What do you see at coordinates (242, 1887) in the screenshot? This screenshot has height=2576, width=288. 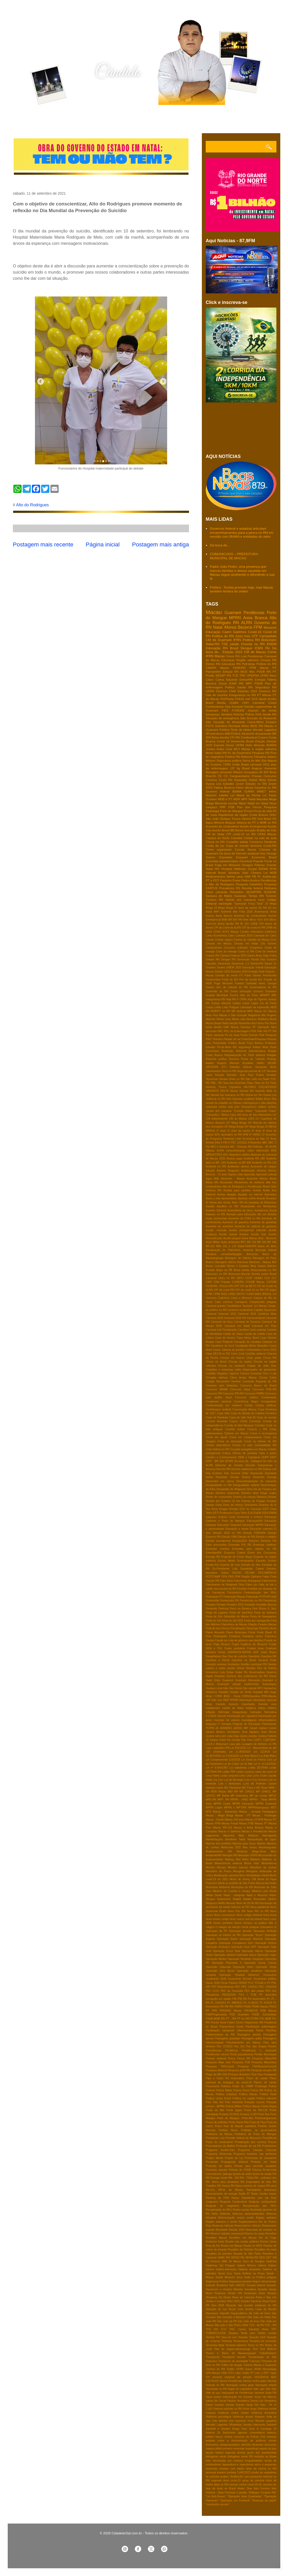 I see `Municipios do RN` at bounding box center [242, 1887].